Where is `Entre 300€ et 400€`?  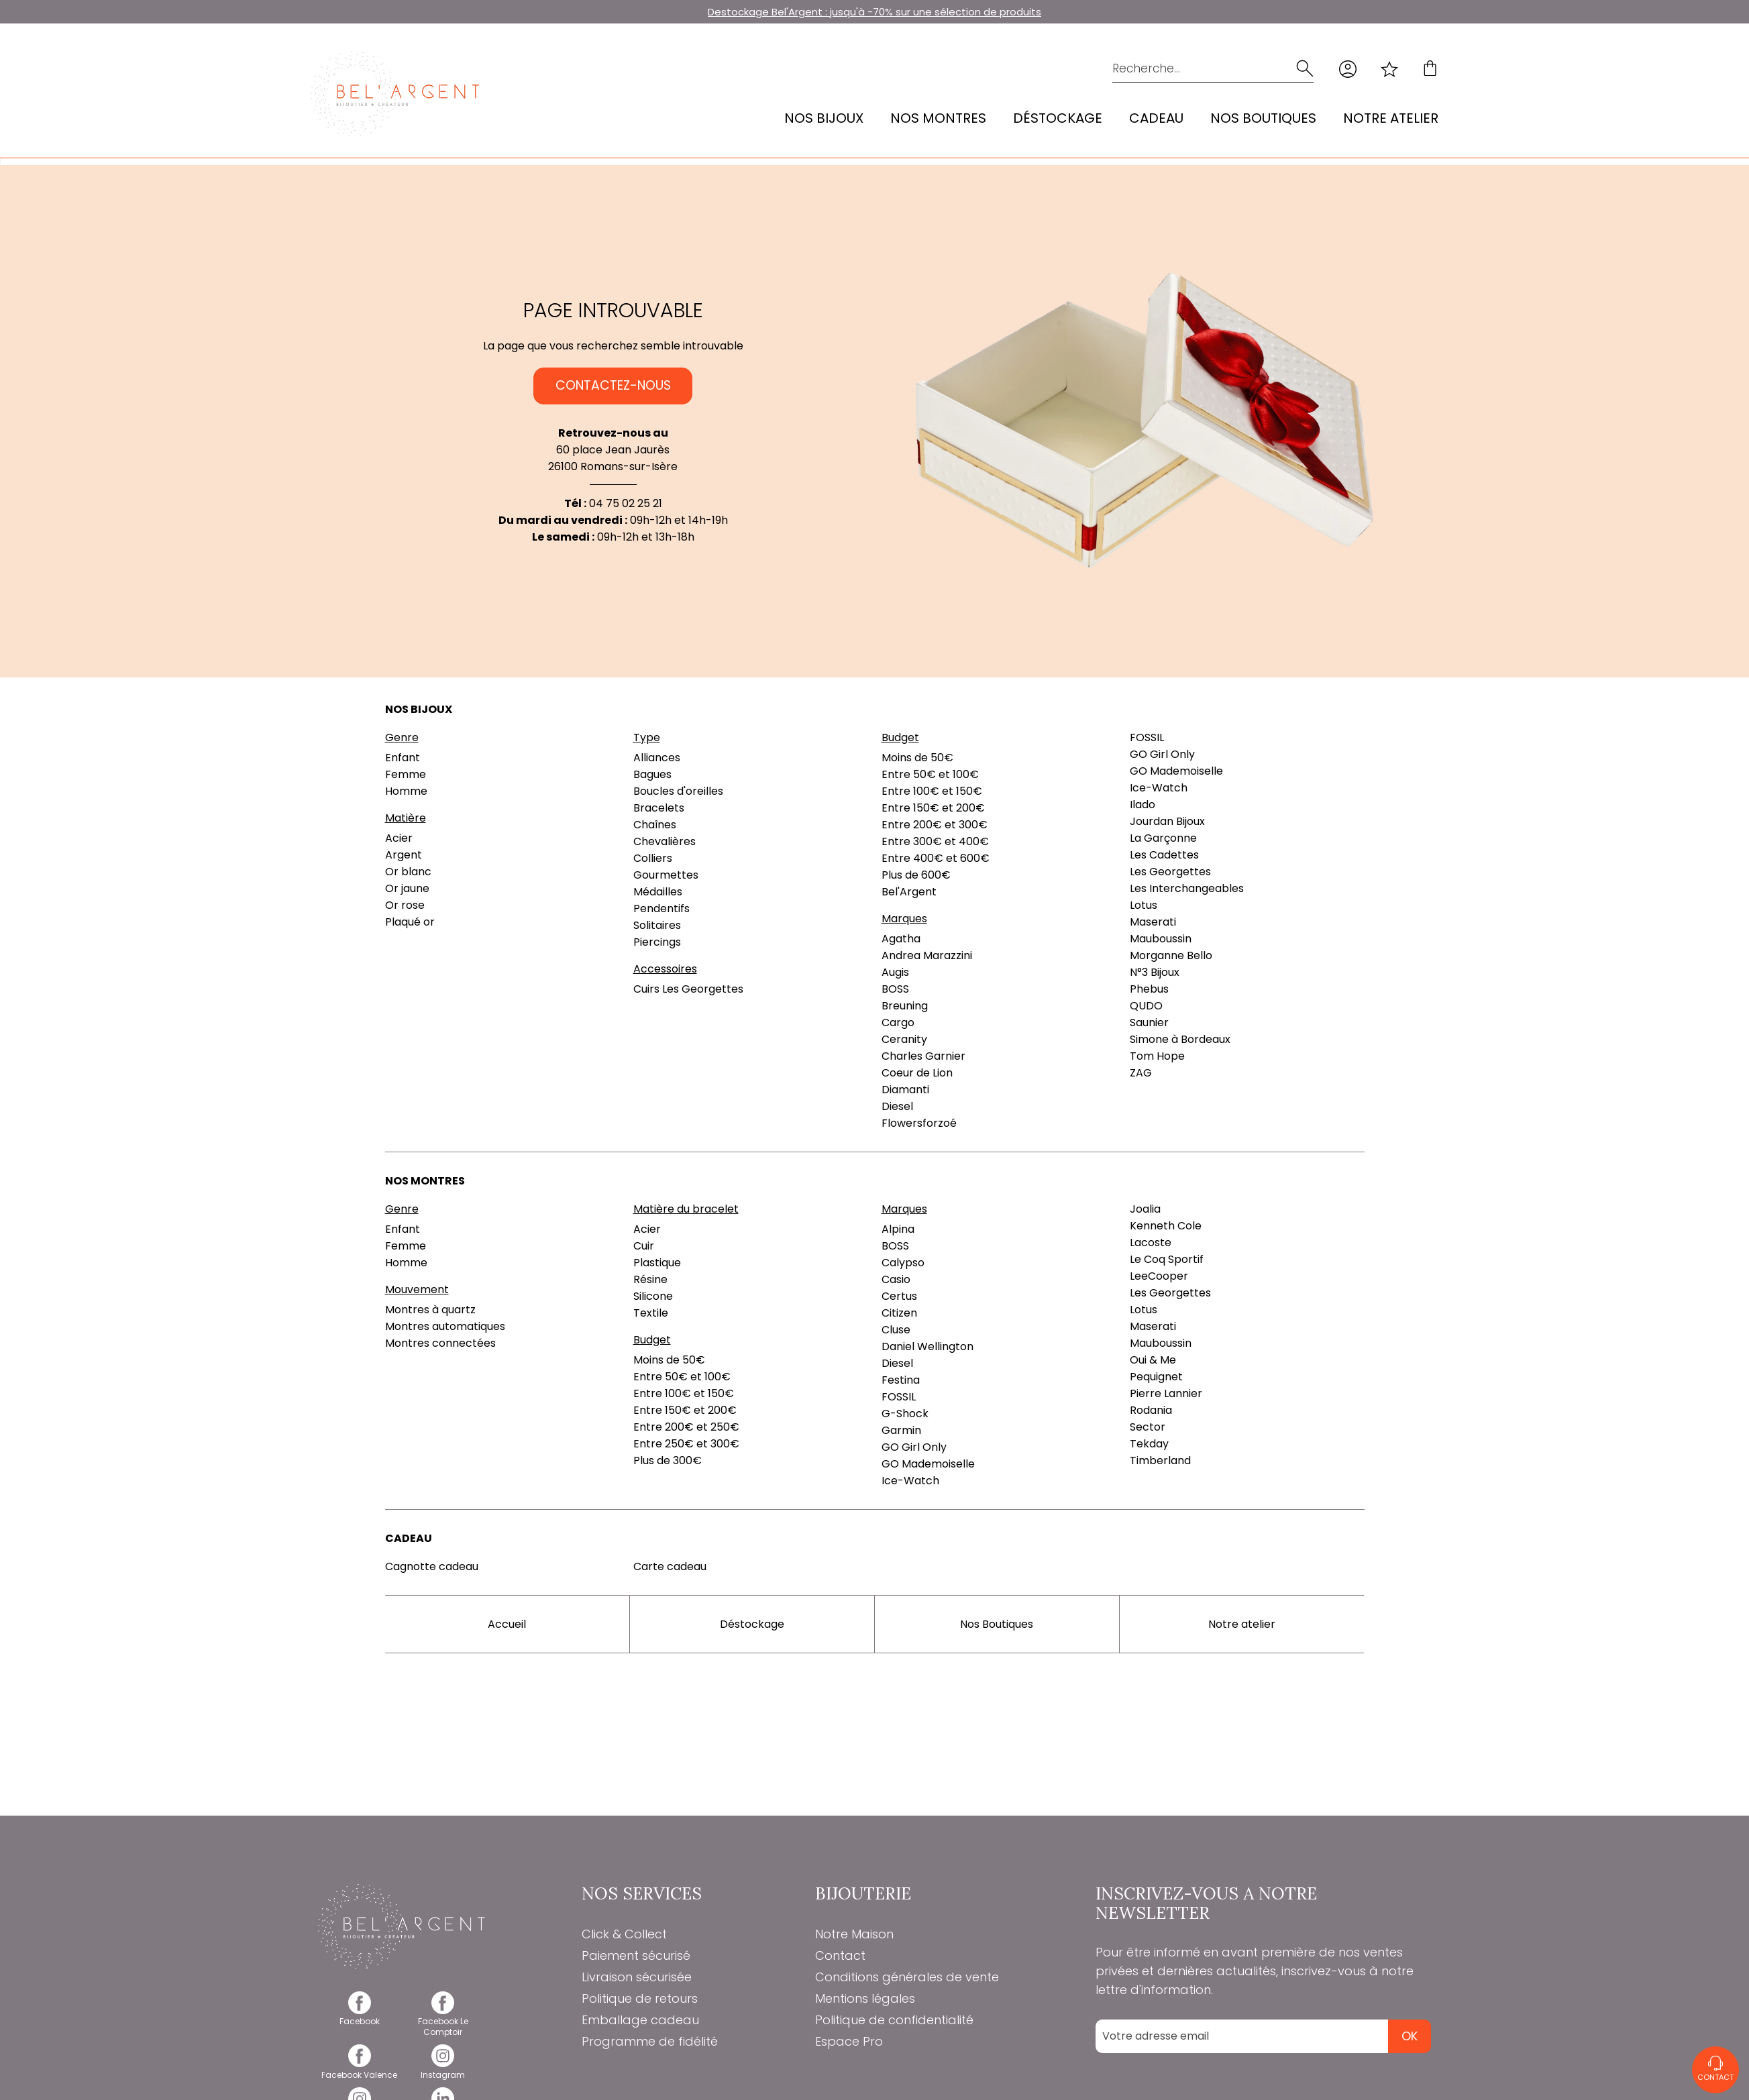
Entre 300€ et 400€ is located at coordinates (935, 841).